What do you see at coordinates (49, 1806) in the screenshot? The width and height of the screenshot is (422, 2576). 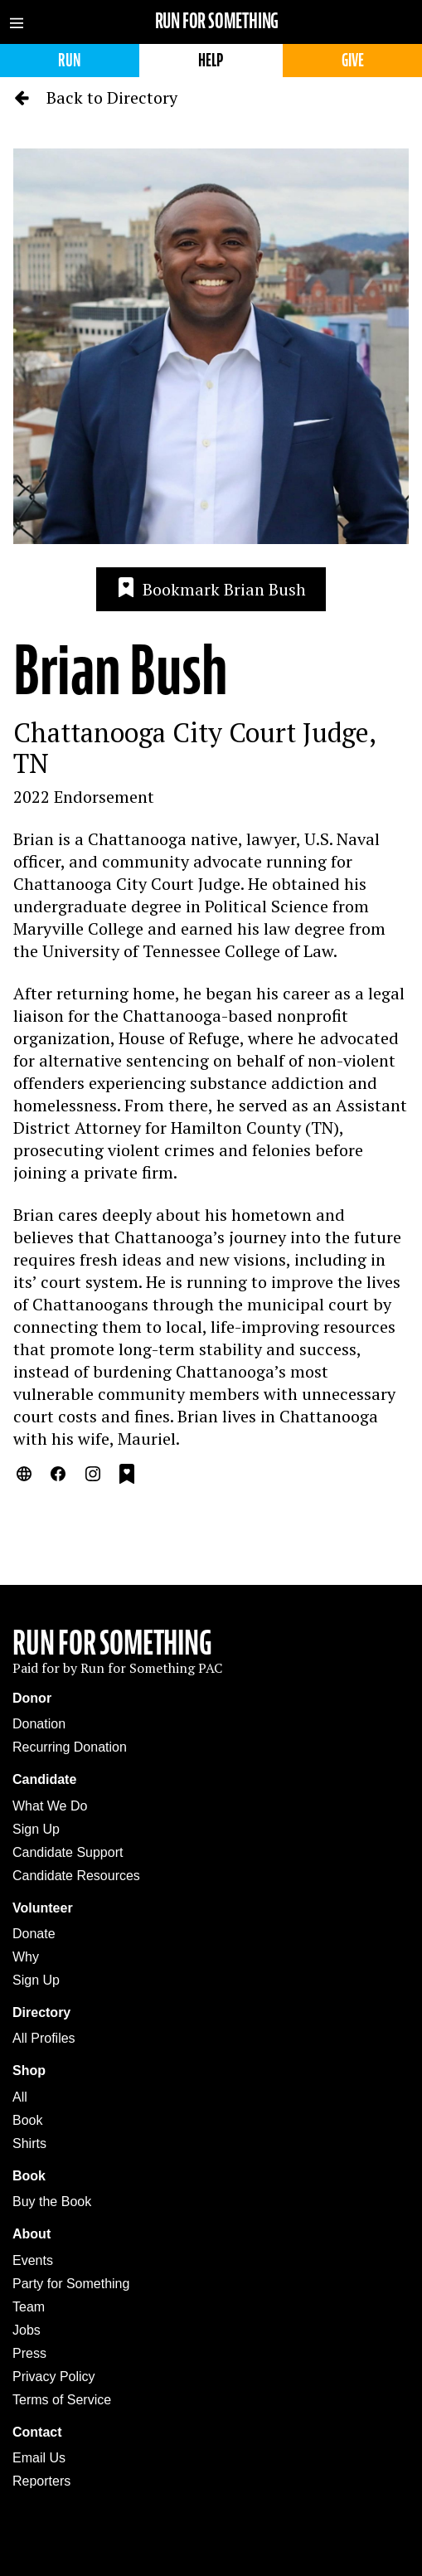 I see `What We Do` at bounding box center [49, 1806].